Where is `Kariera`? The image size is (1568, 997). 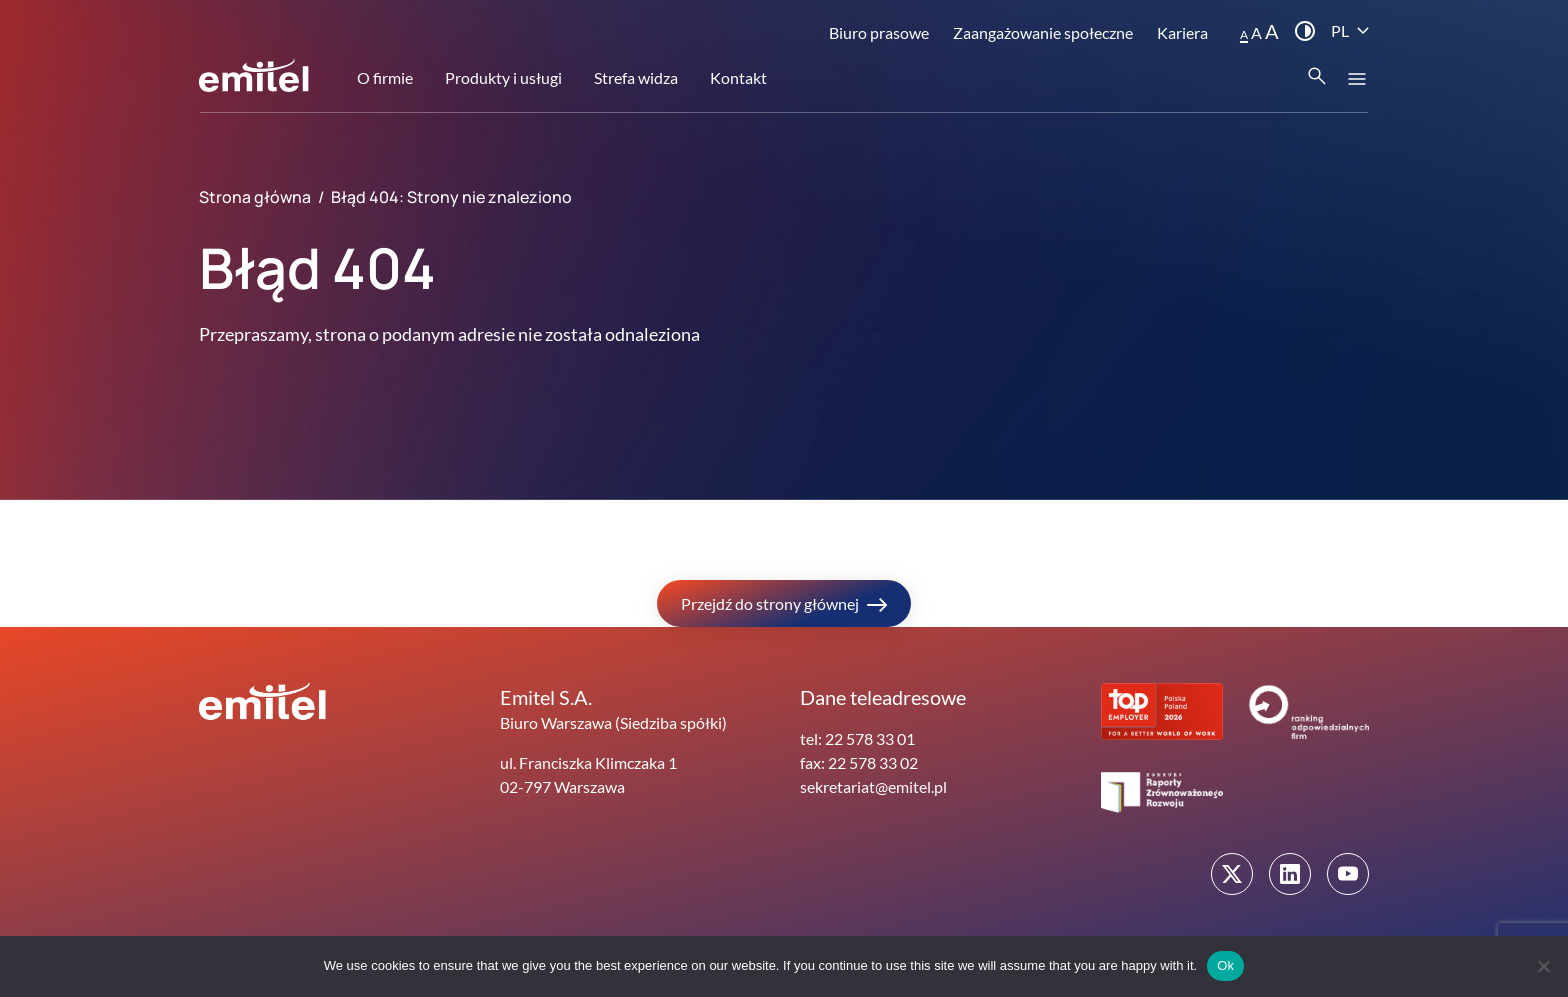
Kariera is located at coordinates (1182, 32).